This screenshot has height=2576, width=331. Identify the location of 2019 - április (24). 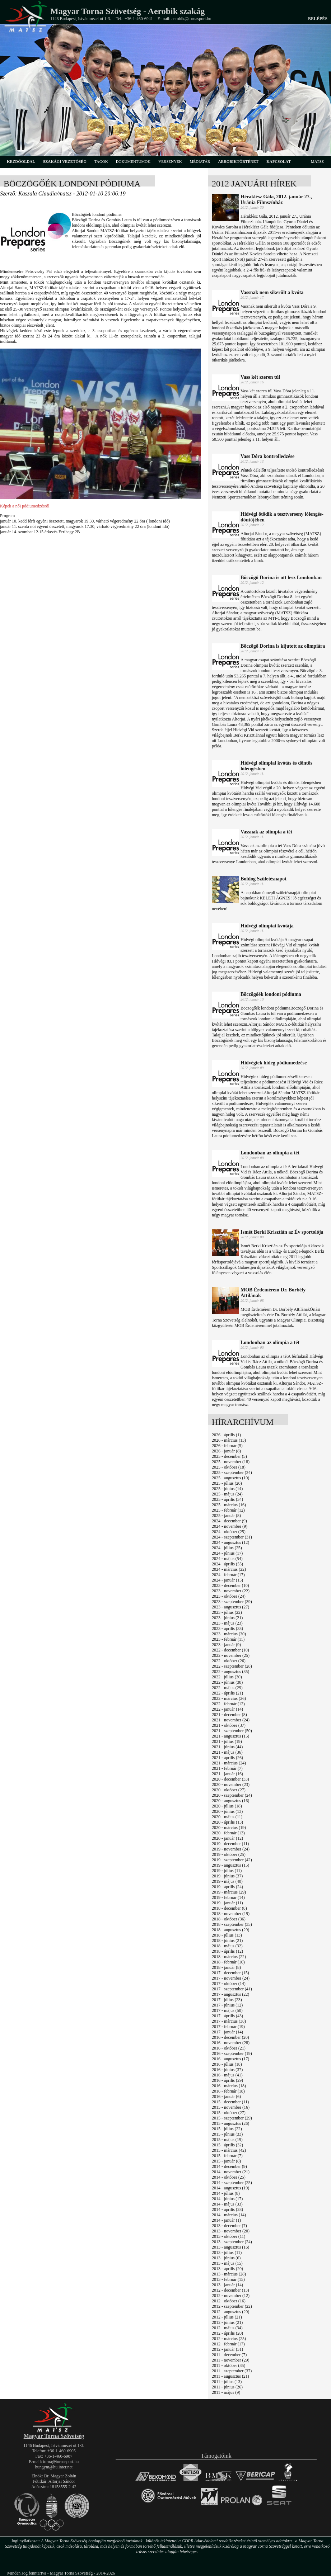
(227, 1886).